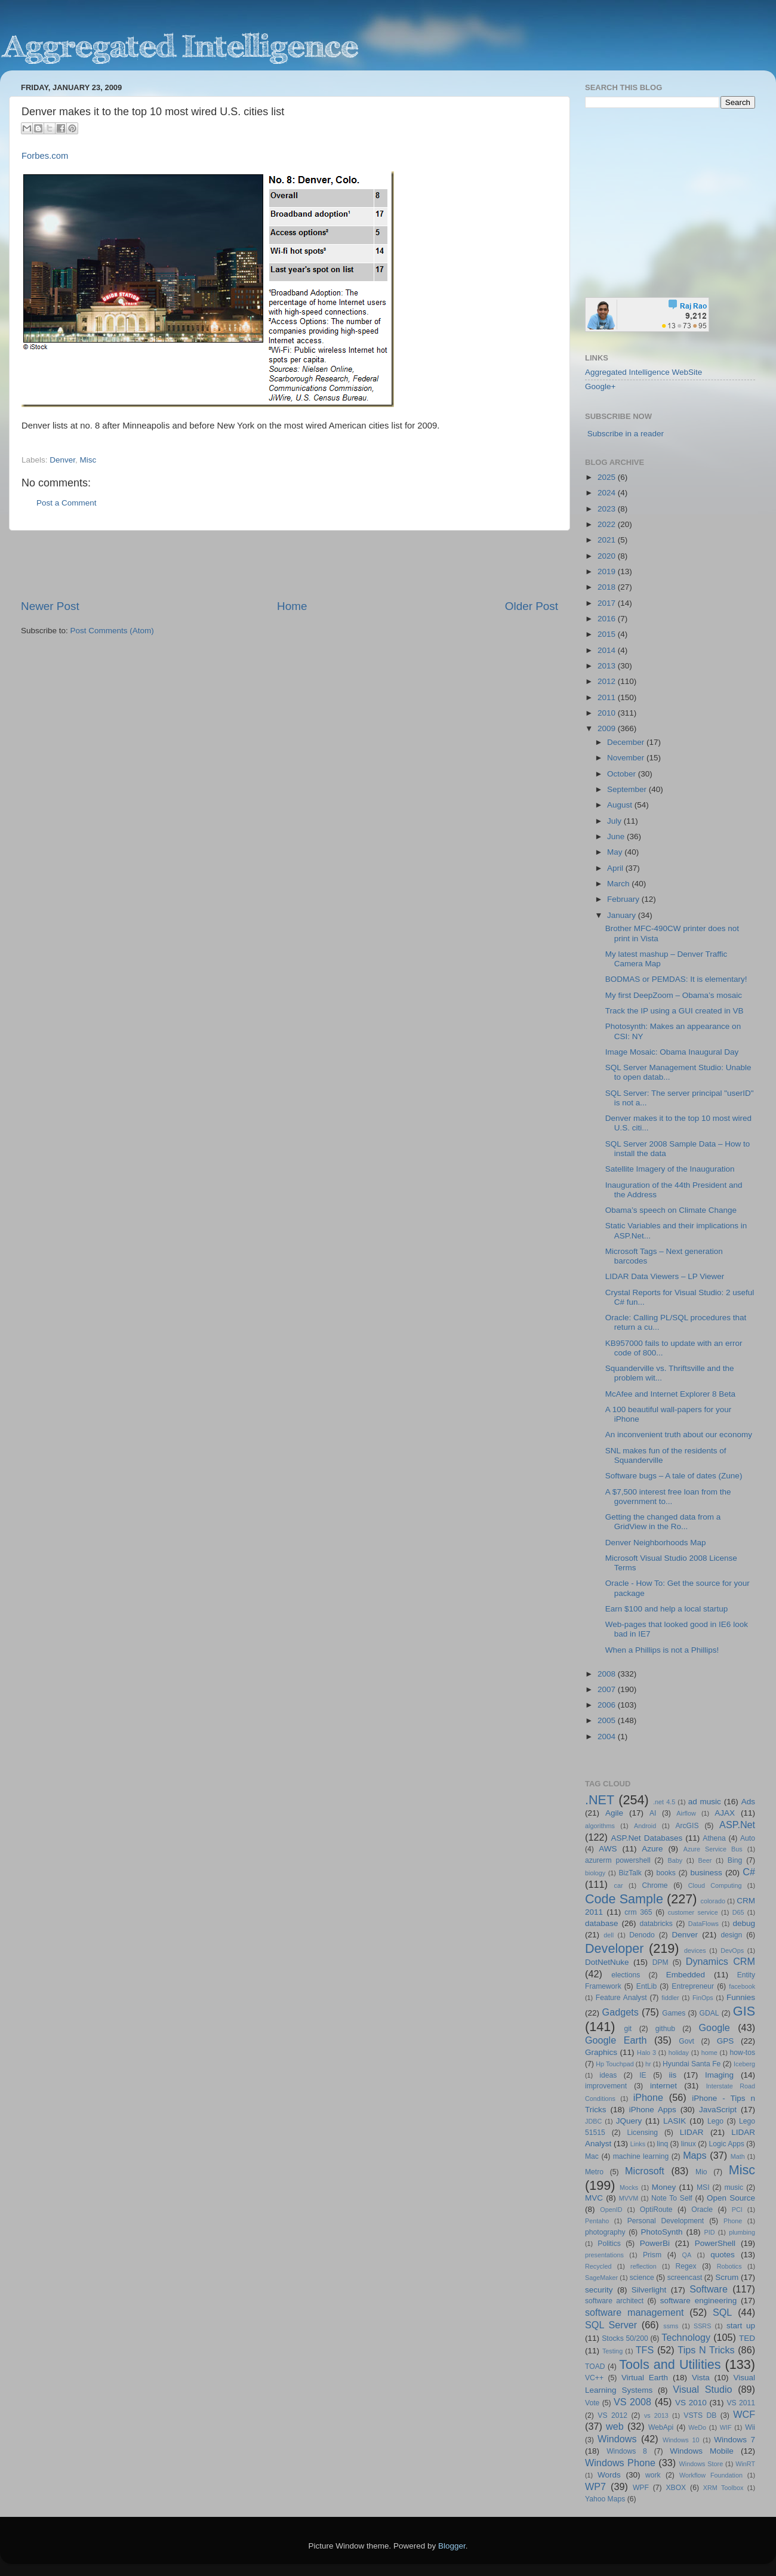  I want to click on Lego, so click(715, 2121).